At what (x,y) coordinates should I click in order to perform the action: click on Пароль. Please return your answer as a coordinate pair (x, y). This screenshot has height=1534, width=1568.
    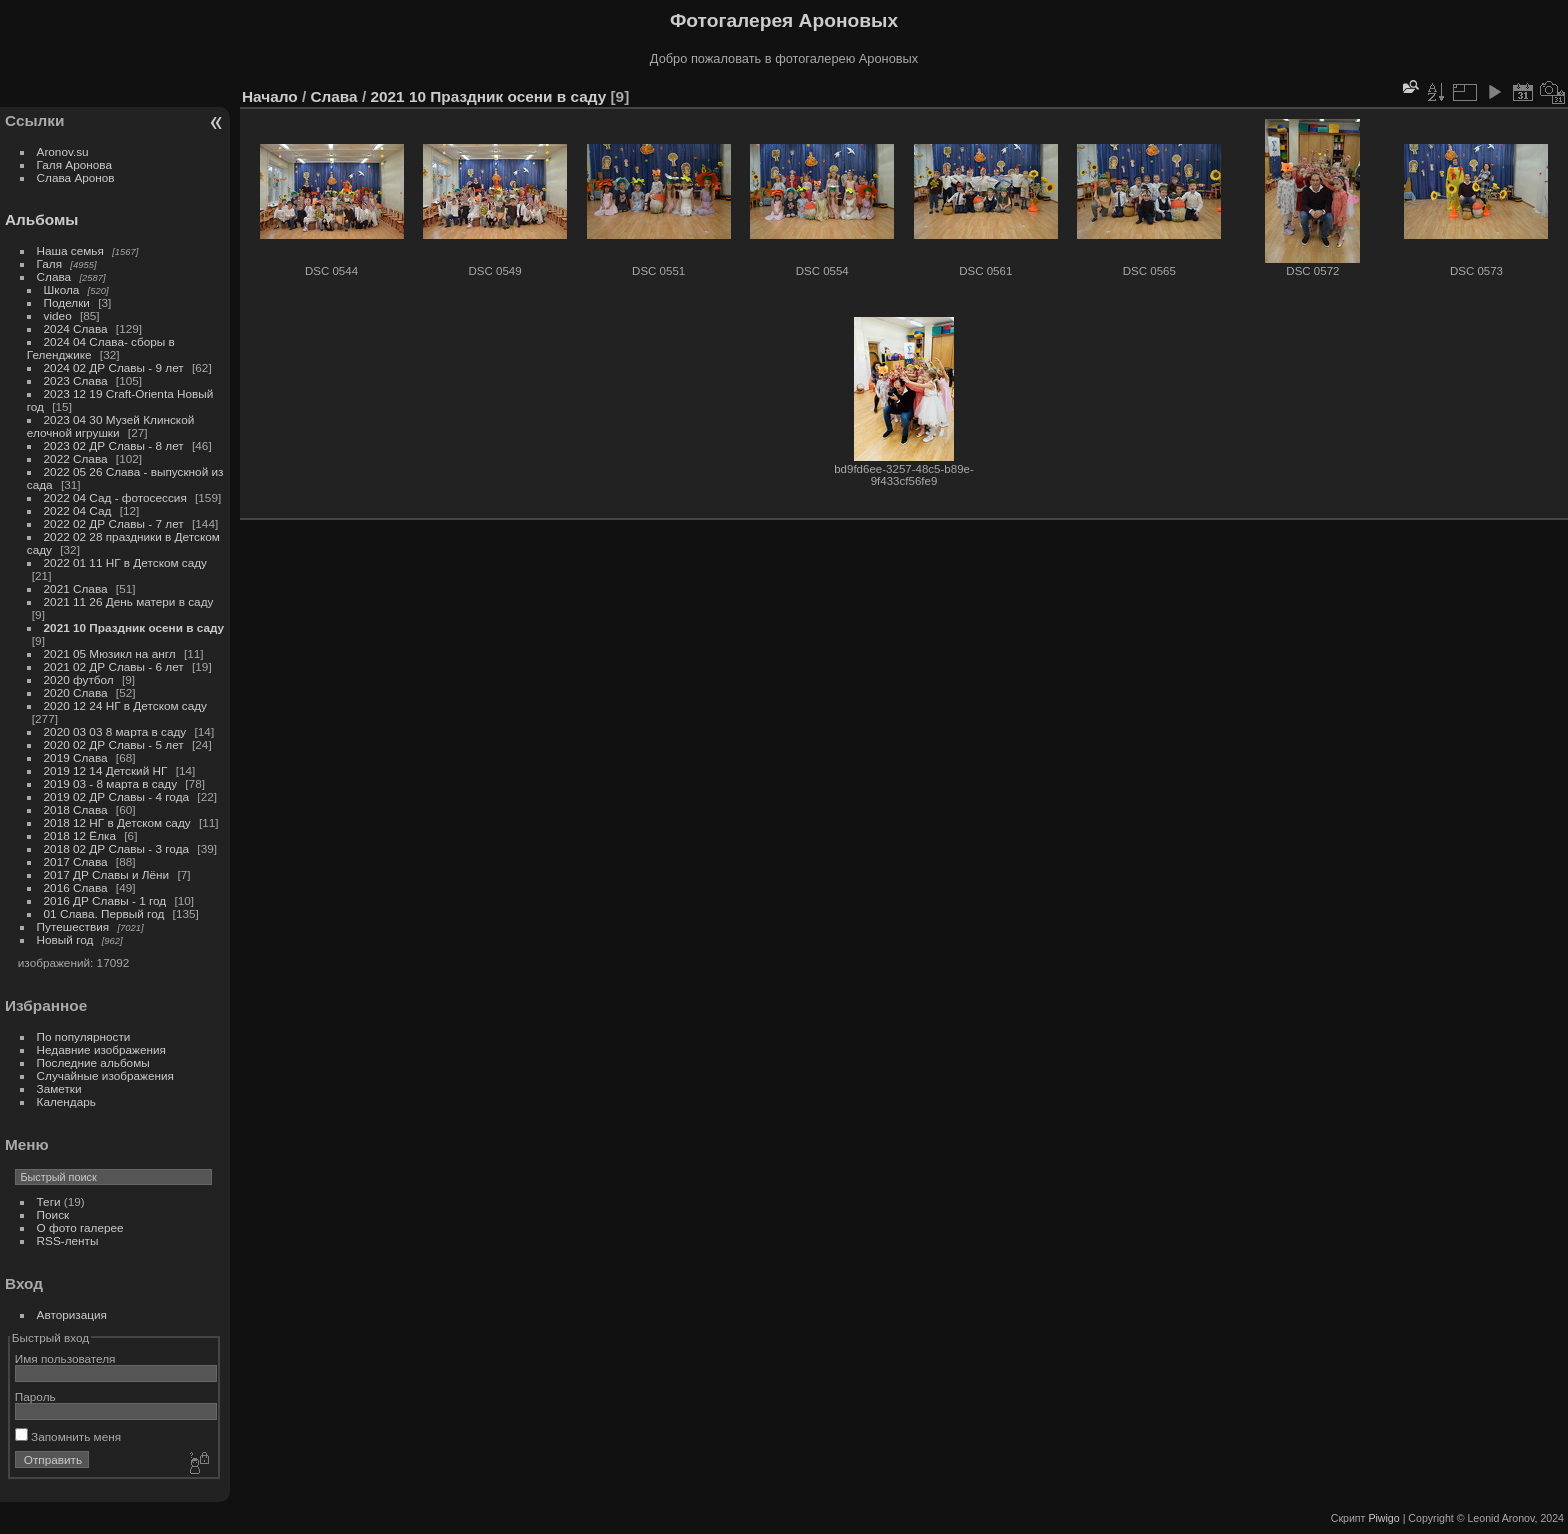
    Looking at the image, I should click on (35, 1396).